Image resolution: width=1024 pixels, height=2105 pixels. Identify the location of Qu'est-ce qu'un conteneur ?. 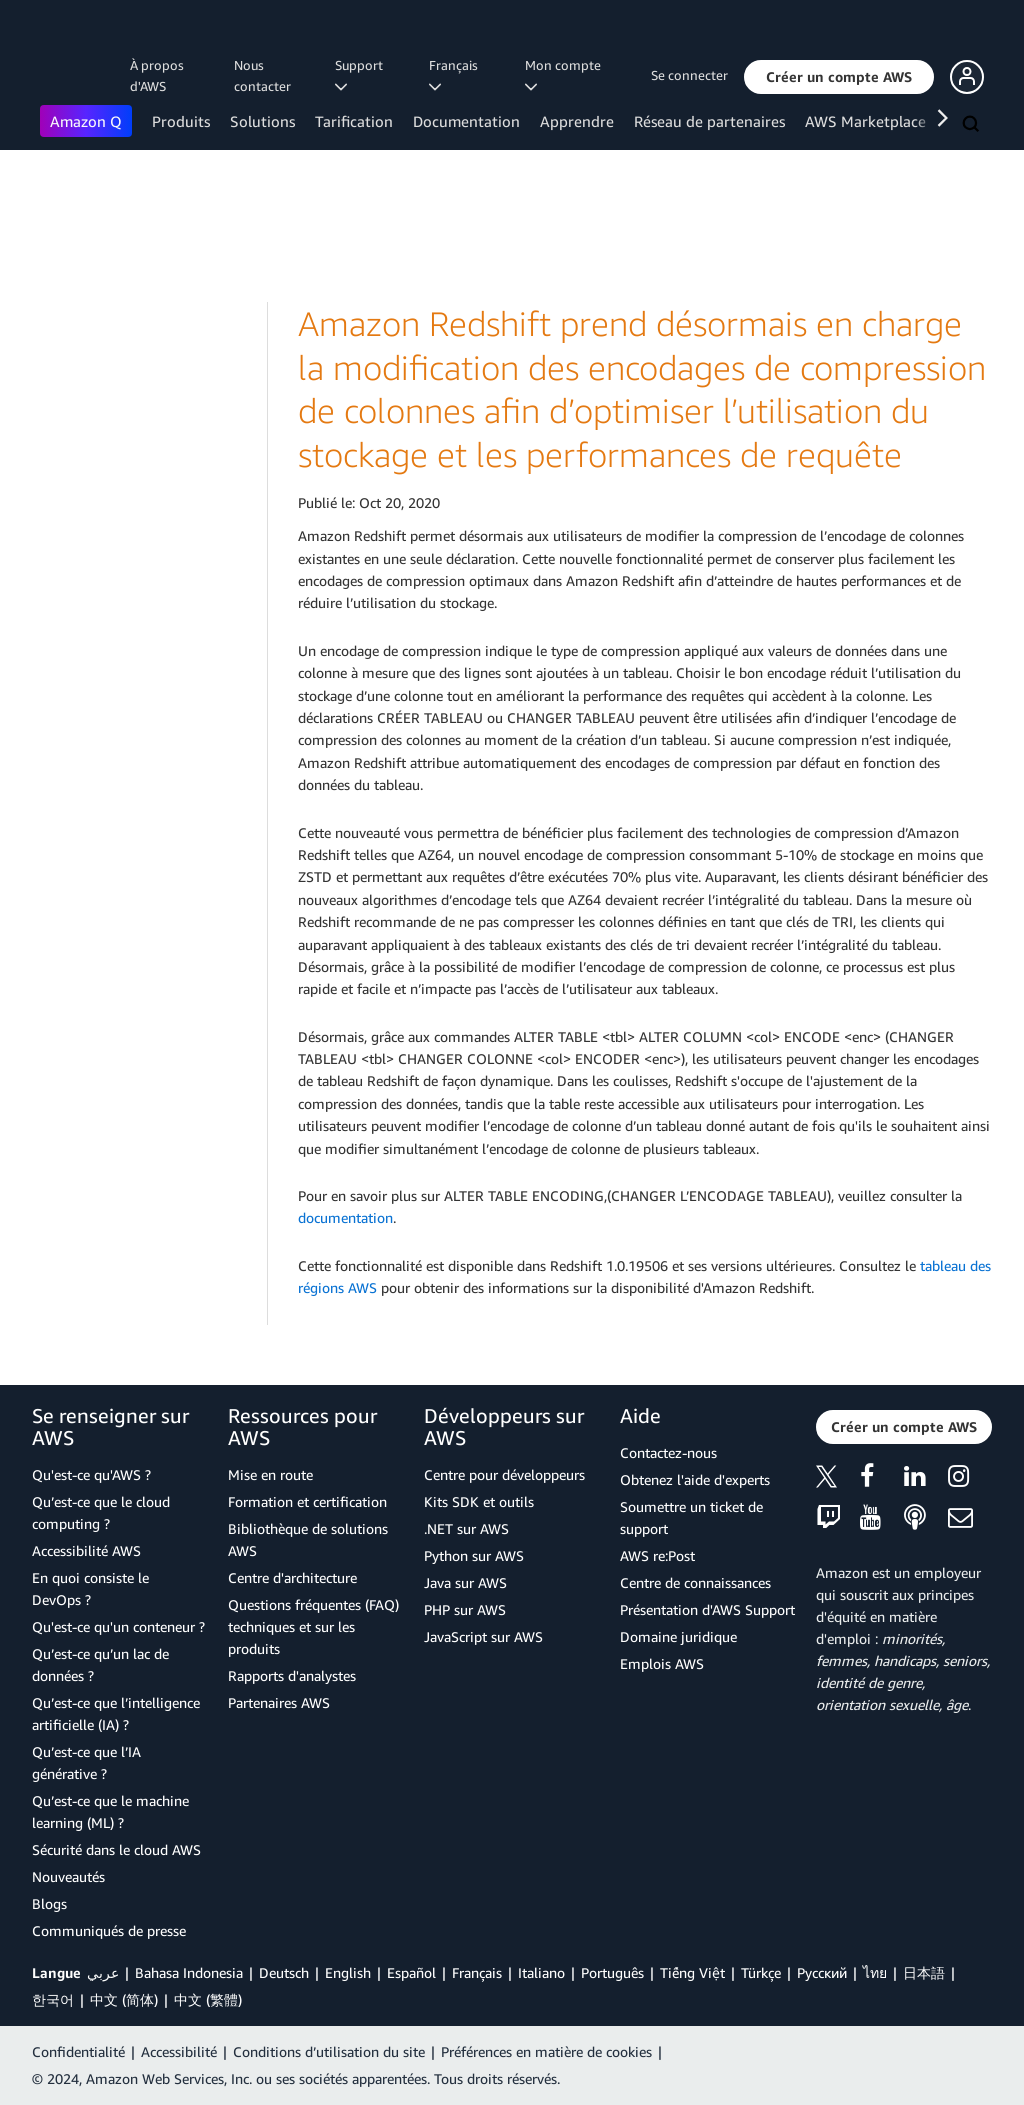
(118, 1626).